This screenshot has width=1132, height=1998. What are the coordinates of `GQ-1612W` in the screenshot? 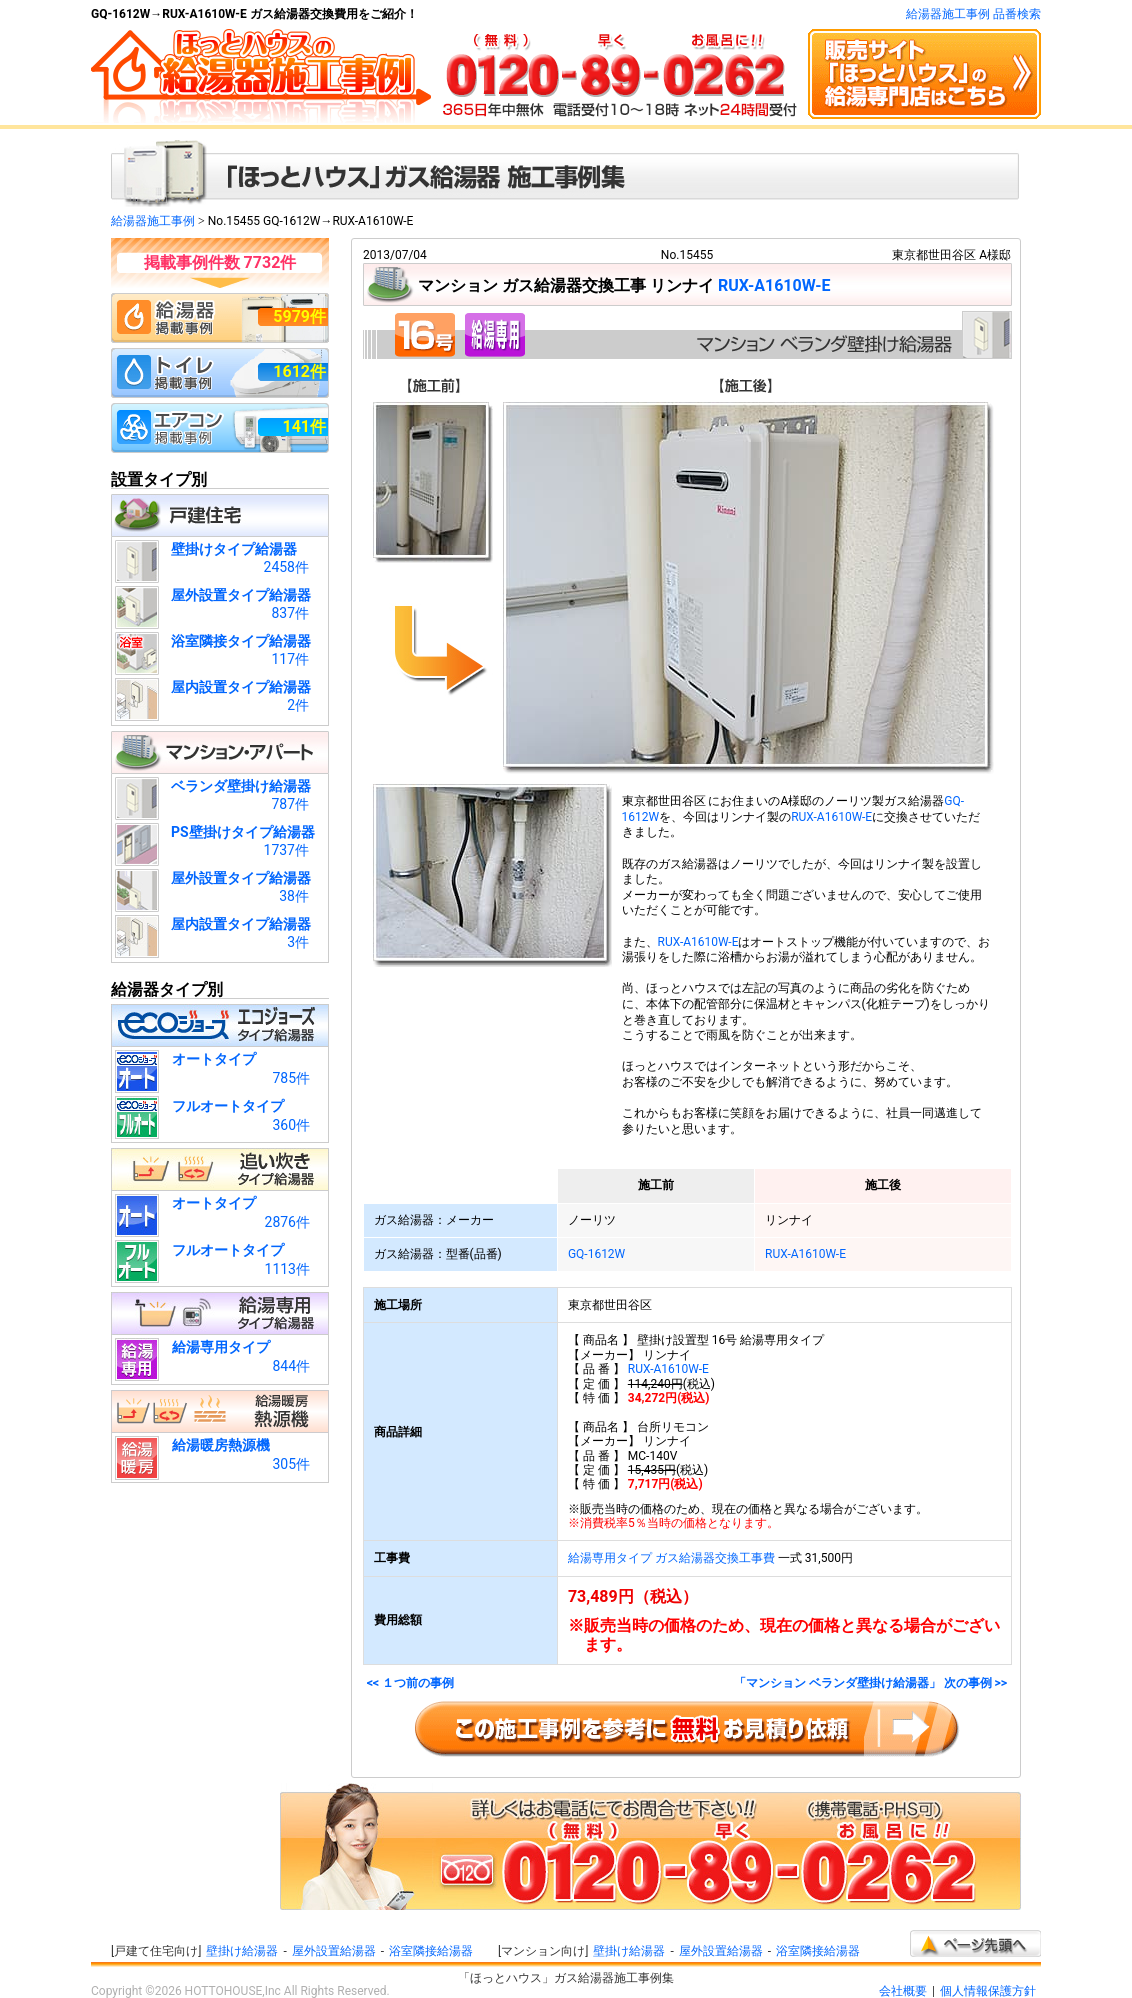 It's located at (596, 1254).